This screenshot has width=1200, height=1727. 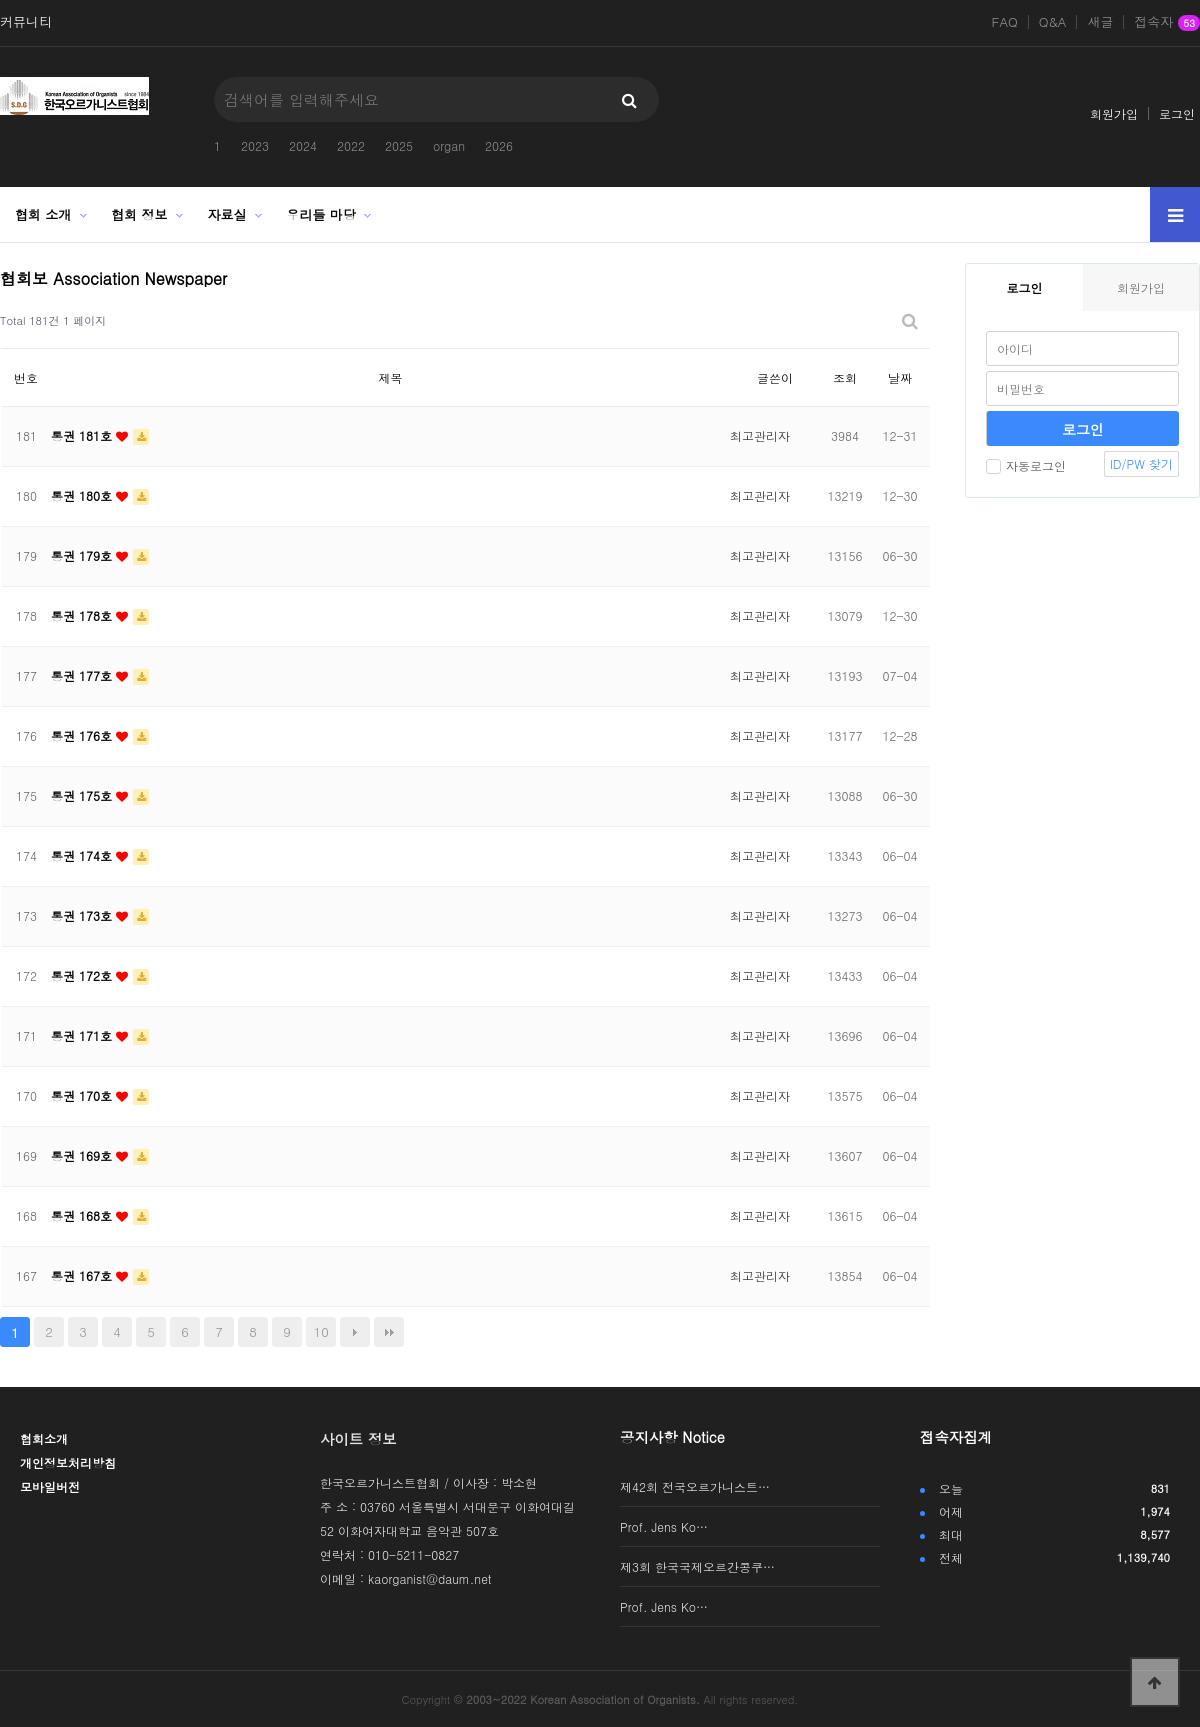 I want to click on 우리들 마당, so click(x=321, y=214).